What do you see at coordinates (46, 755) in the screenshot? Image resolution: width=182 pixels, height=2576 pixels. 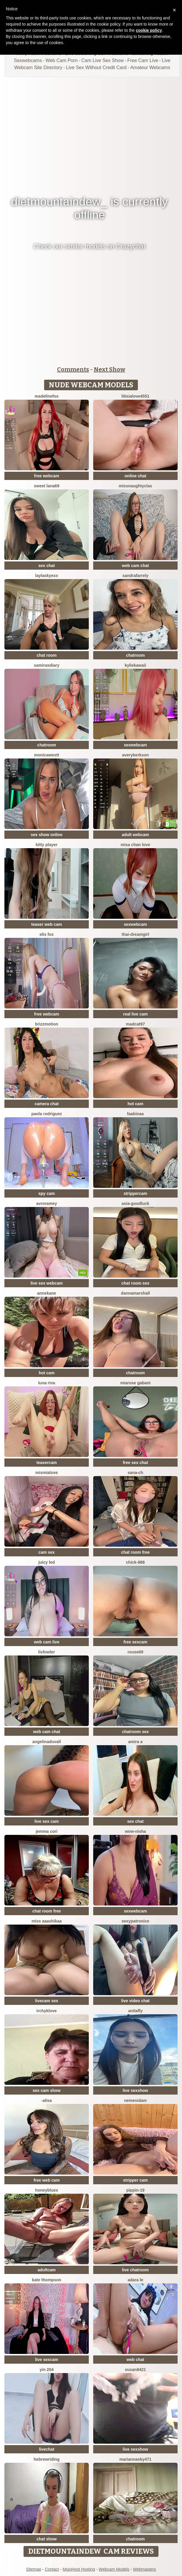 I see `MonicaWestt` at bounding box center [46, 755].